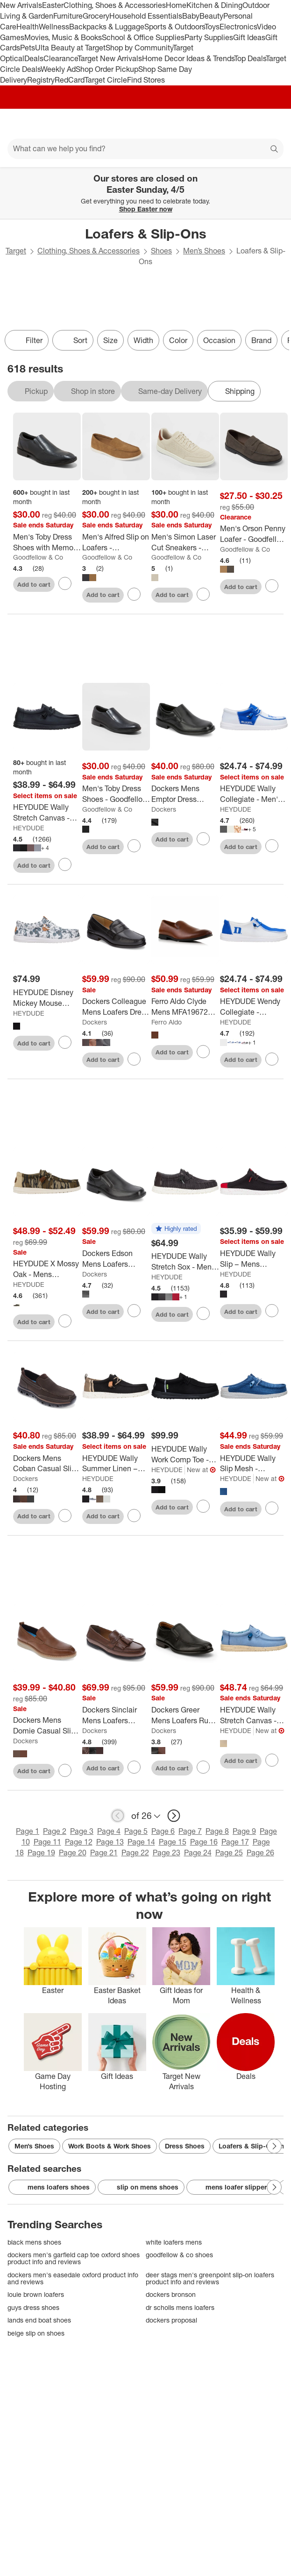 This screenshot has height=2576, width=291. What do you see at coordinates (217, 1831) in the screenshot?
I see `Page 8` at bounding box center [217, 1831].